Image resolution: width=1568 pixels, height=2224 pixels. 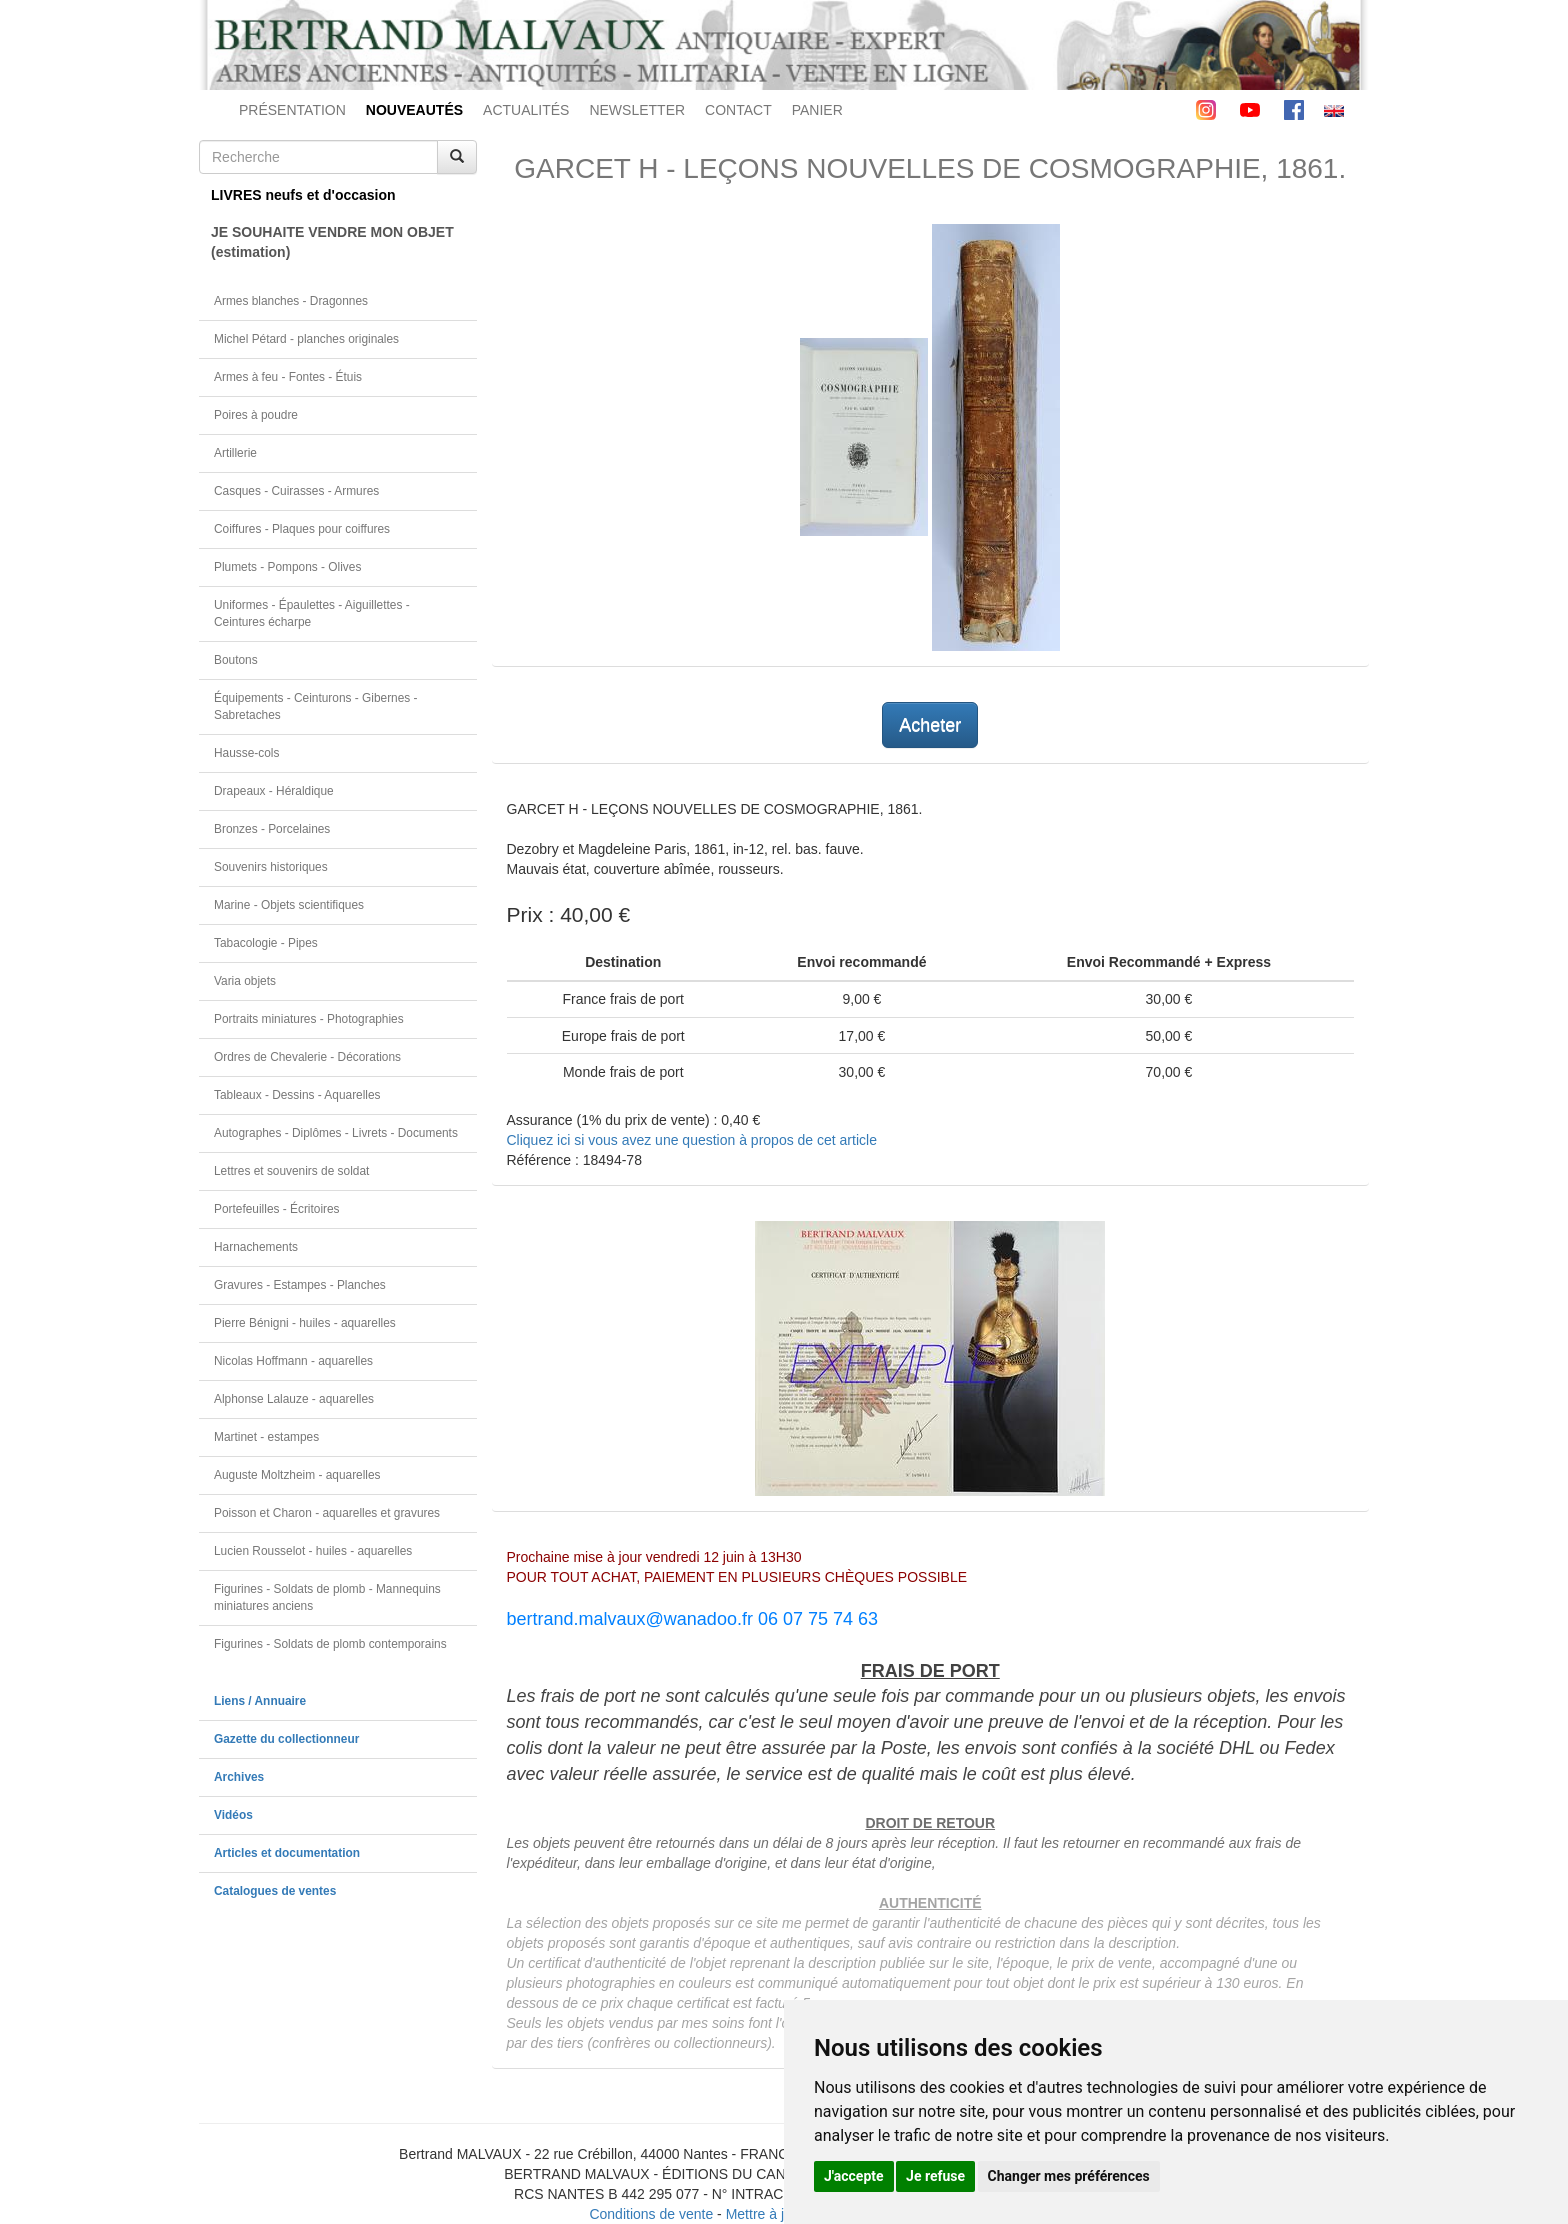 What do you see at coordinates (294, 1399) in the screenshot?
I see `Alphonse Lalauze - aquarelles` at bounding box center [294, 1399].